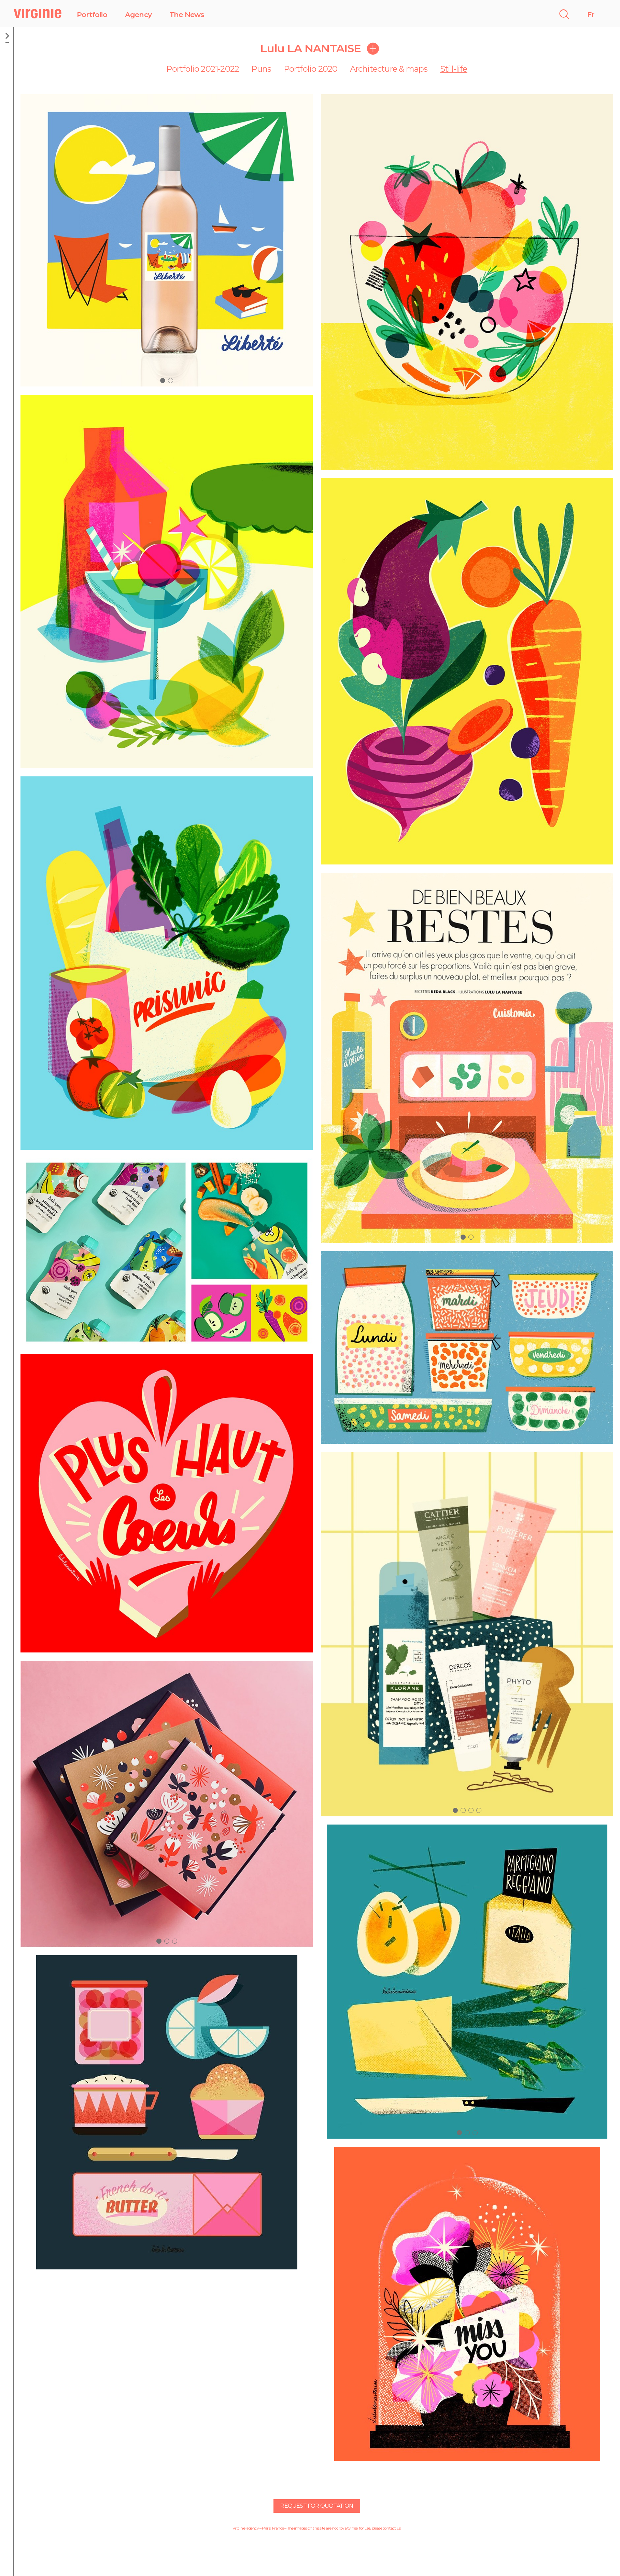  I want to click on The News, so click(186, 14).